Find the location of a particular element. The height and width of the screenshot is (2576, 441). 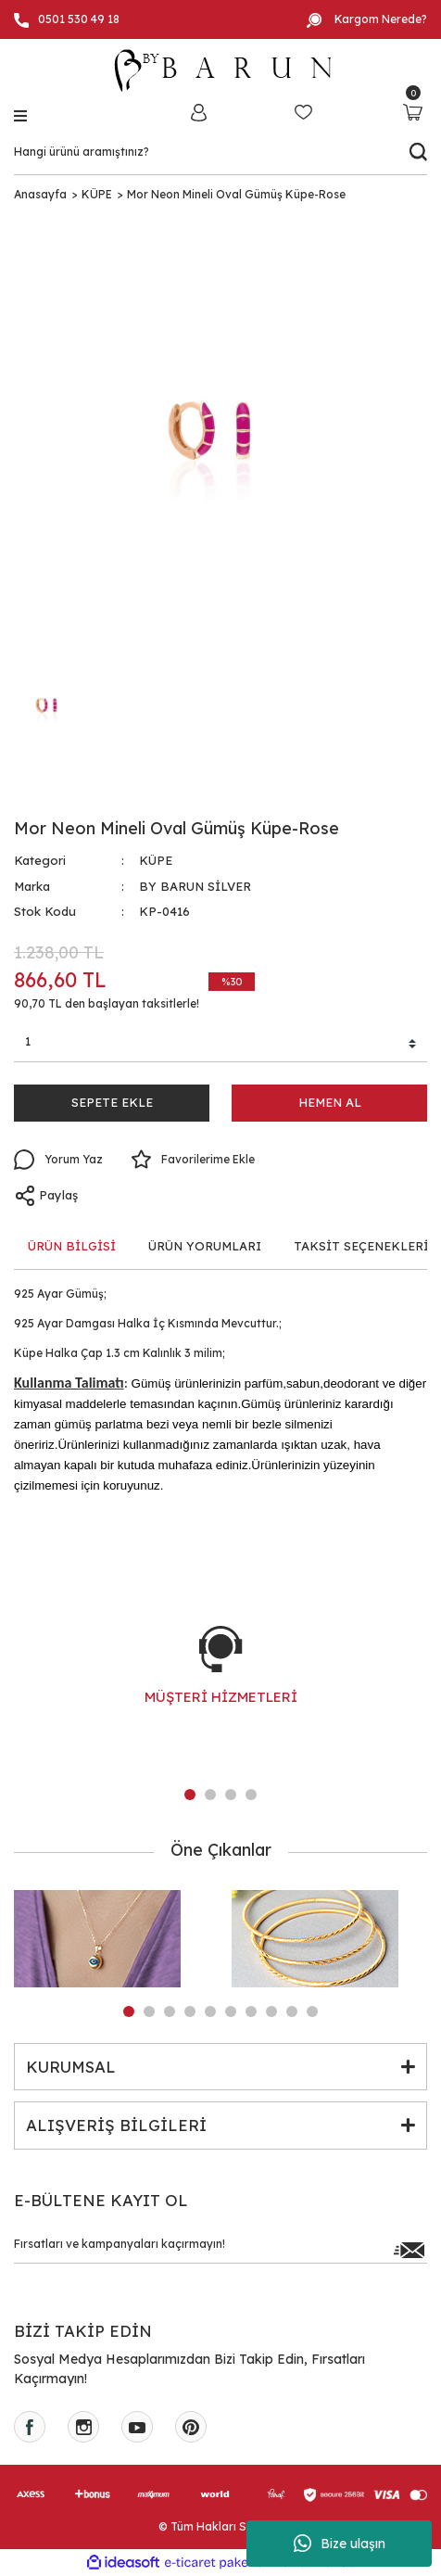

3 [tab] is located at coordinates (230, 1794).